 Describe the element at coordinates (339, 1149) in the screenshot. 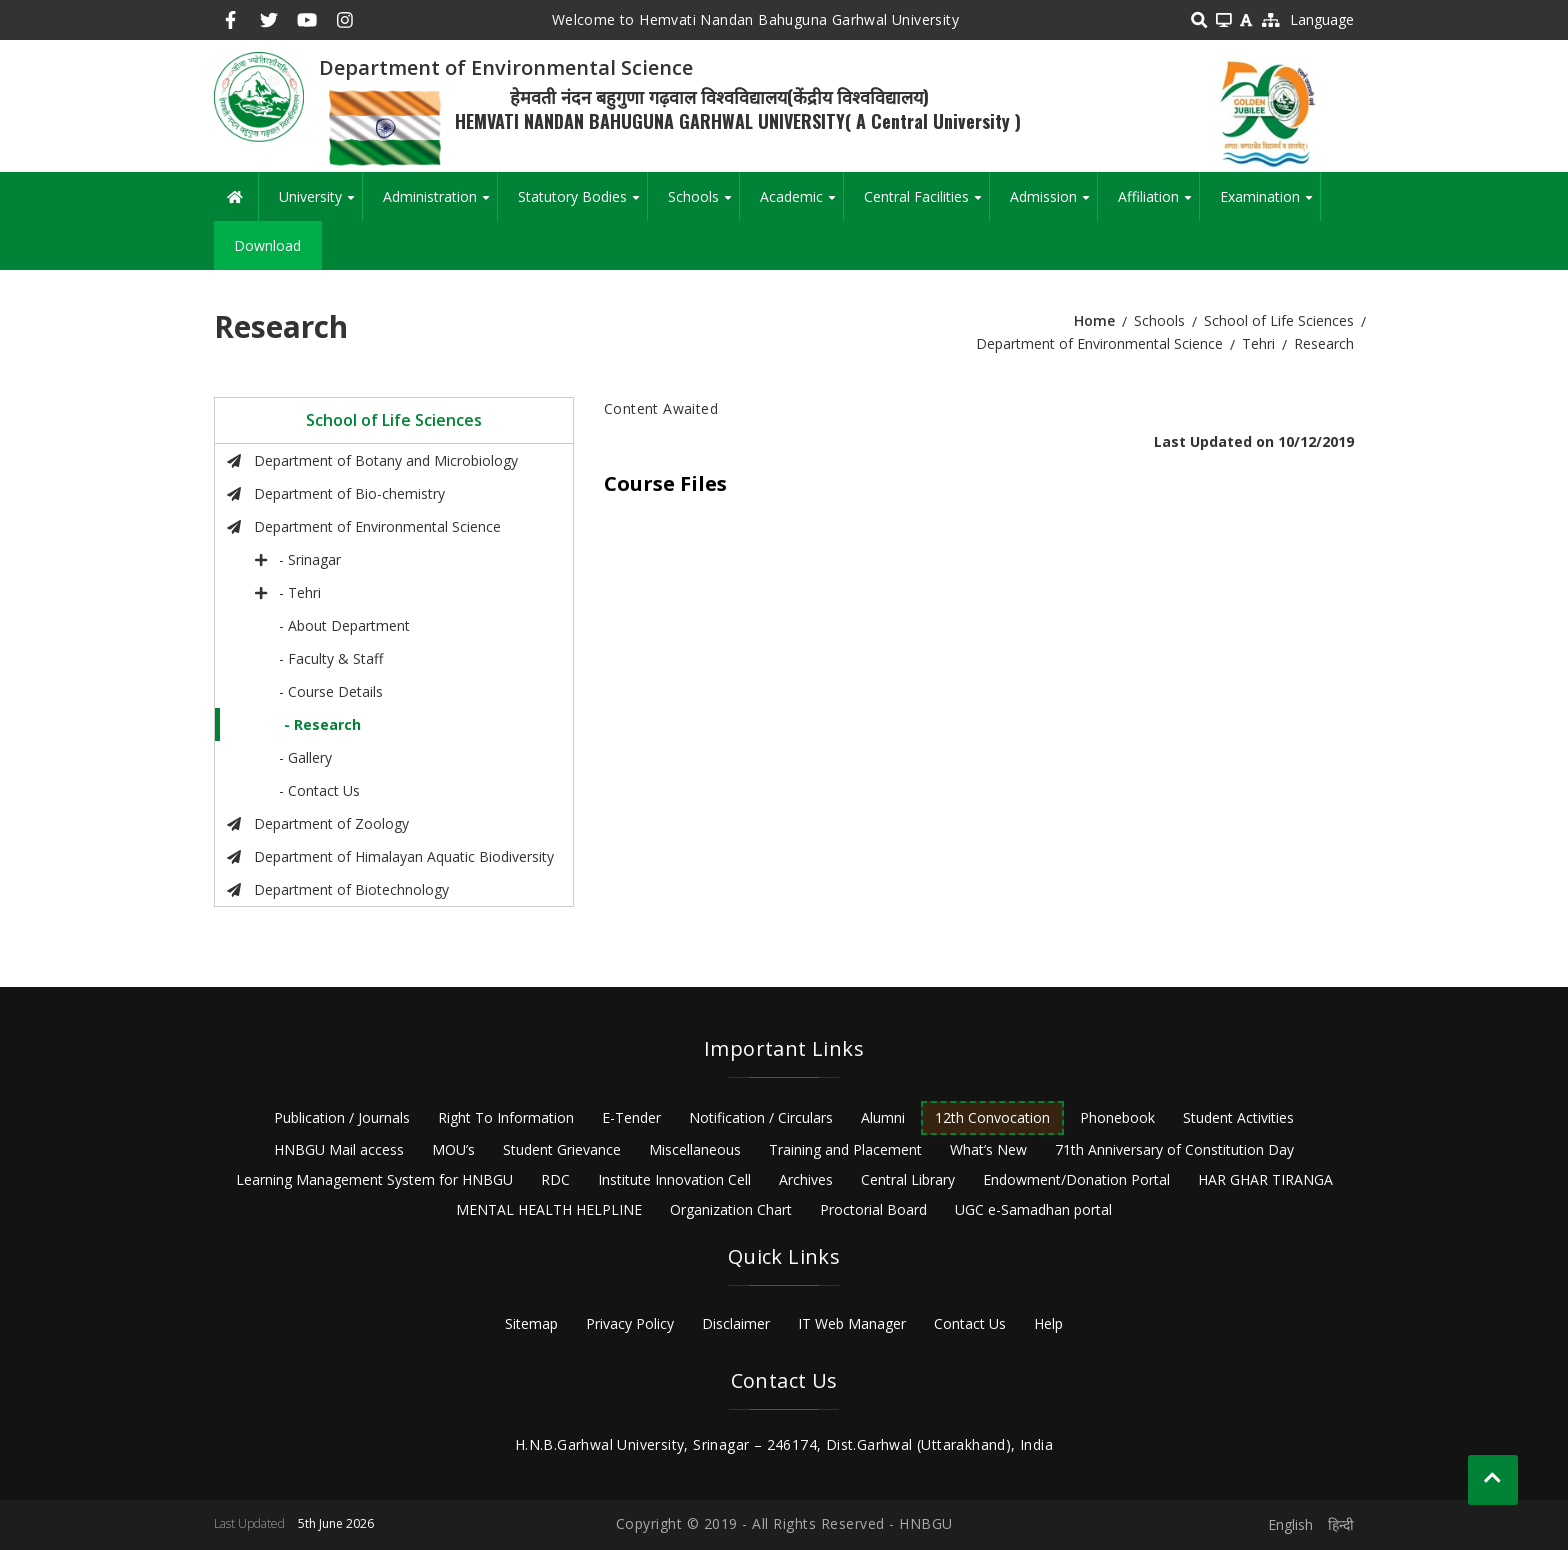

I see `HNBGU Mail access` at that location.